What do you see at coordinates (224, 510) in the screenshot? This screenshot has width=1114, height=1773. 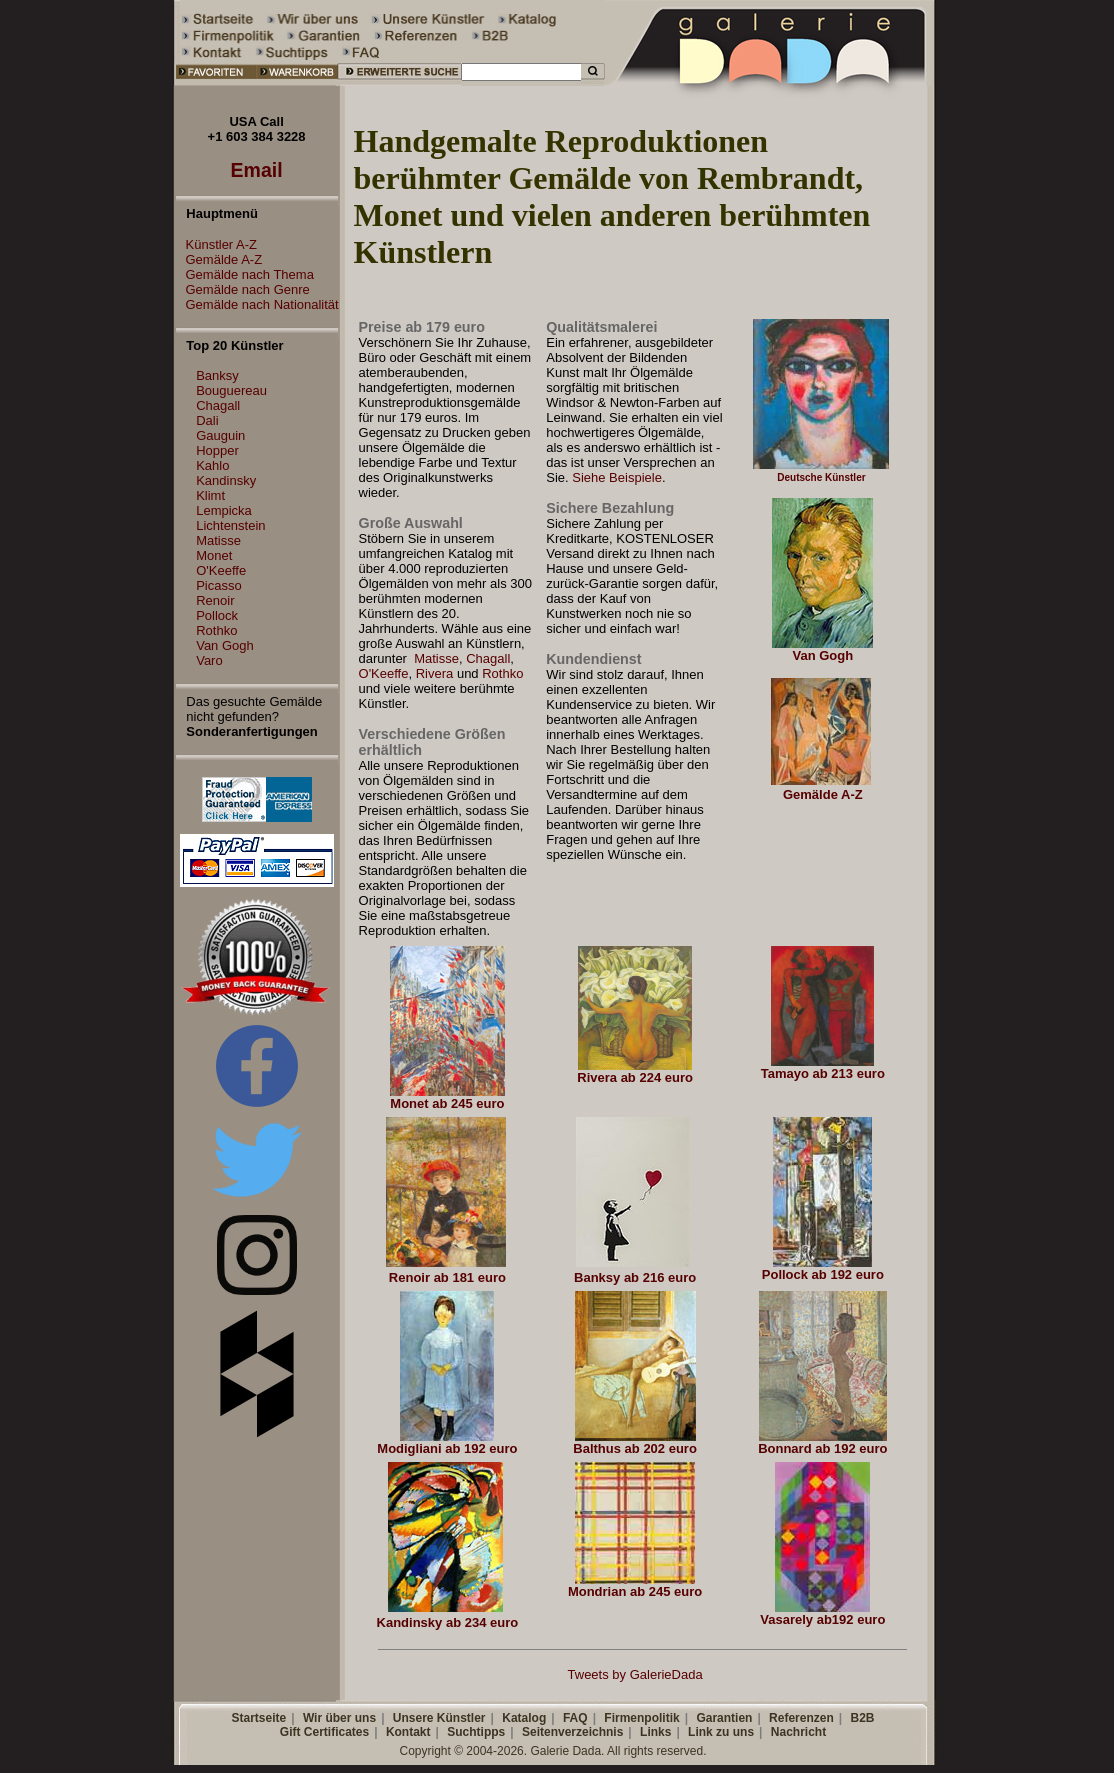 I see `Lempicka` at bounding box center [224, 510].